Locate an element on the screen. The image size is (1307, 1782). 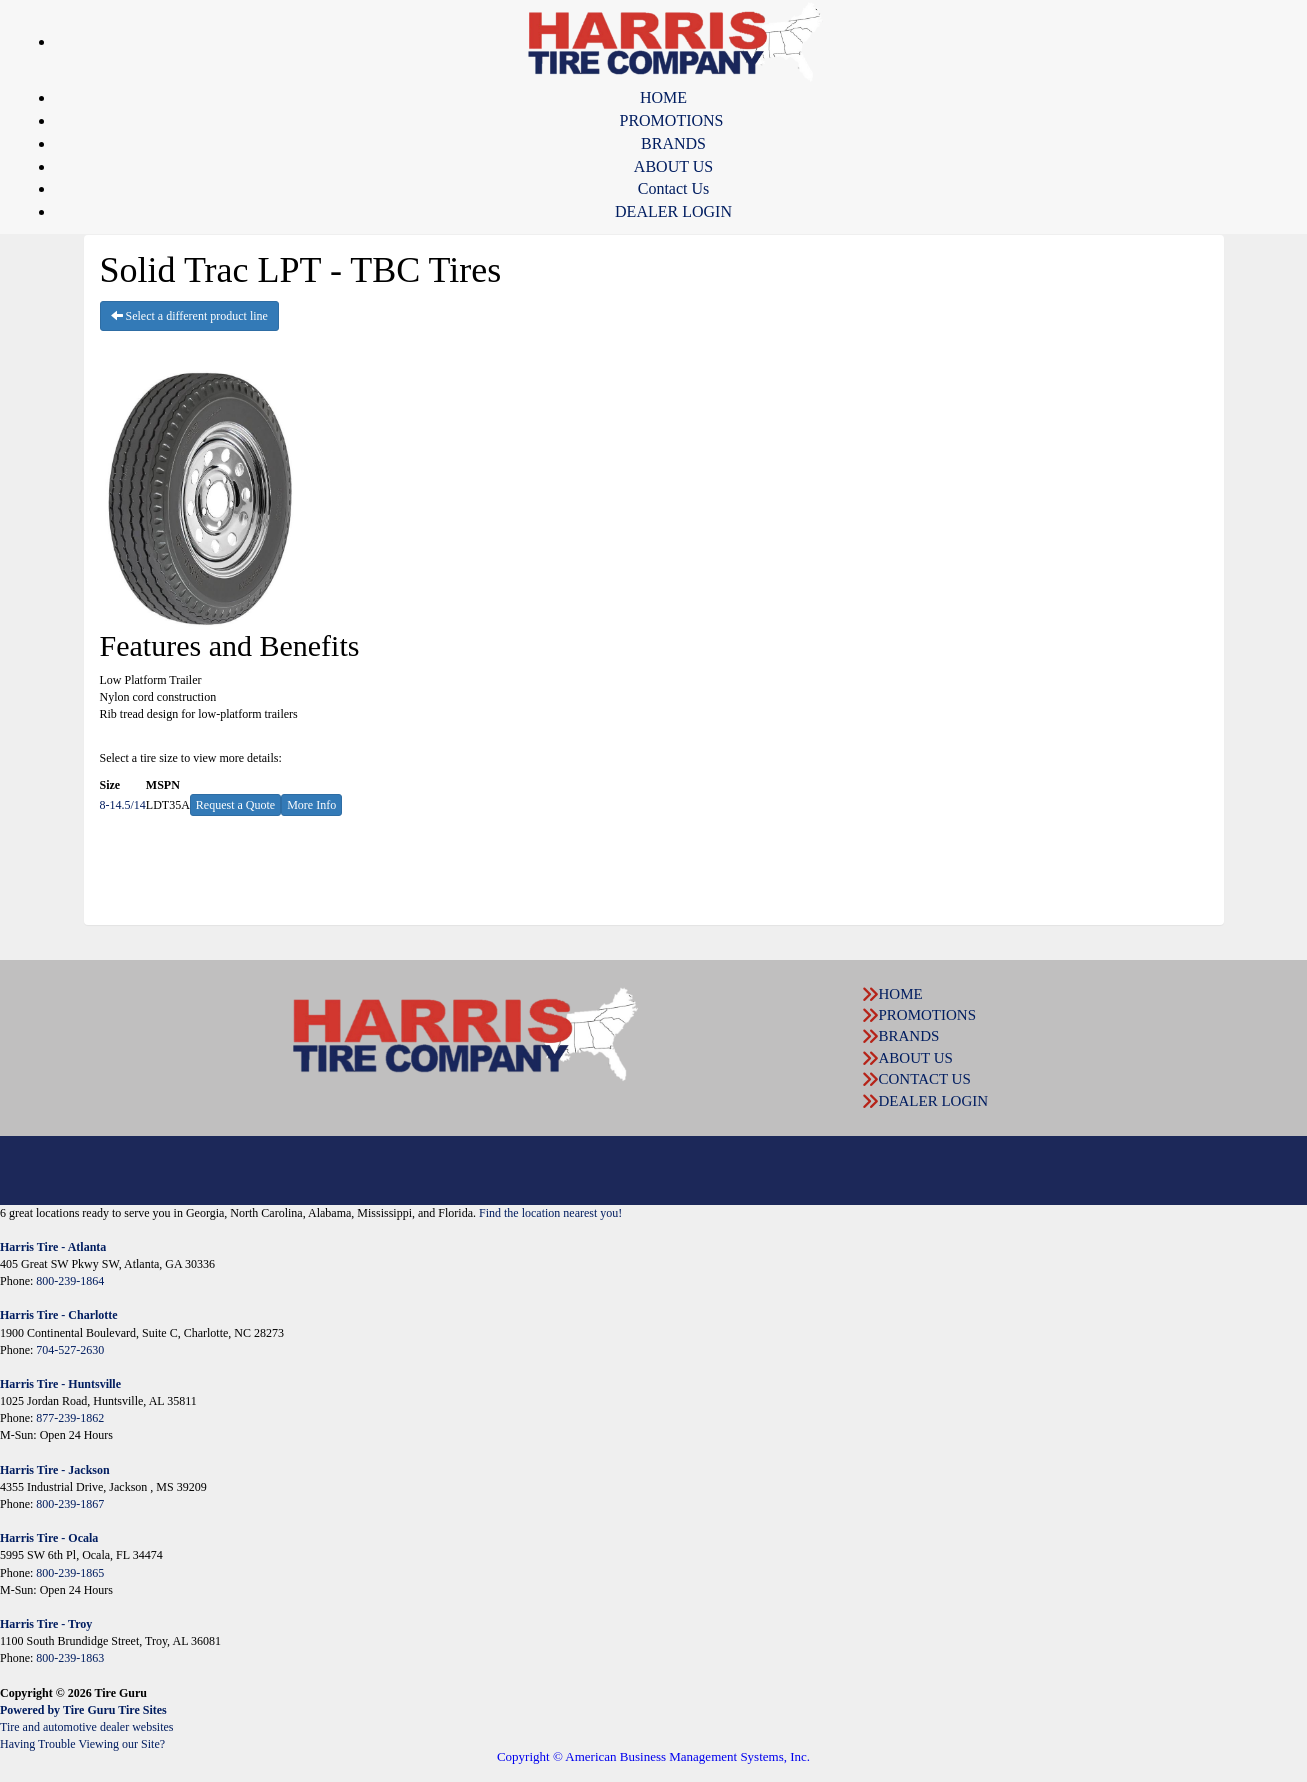
800-239-1864 is located at coordinates (70, 1281).